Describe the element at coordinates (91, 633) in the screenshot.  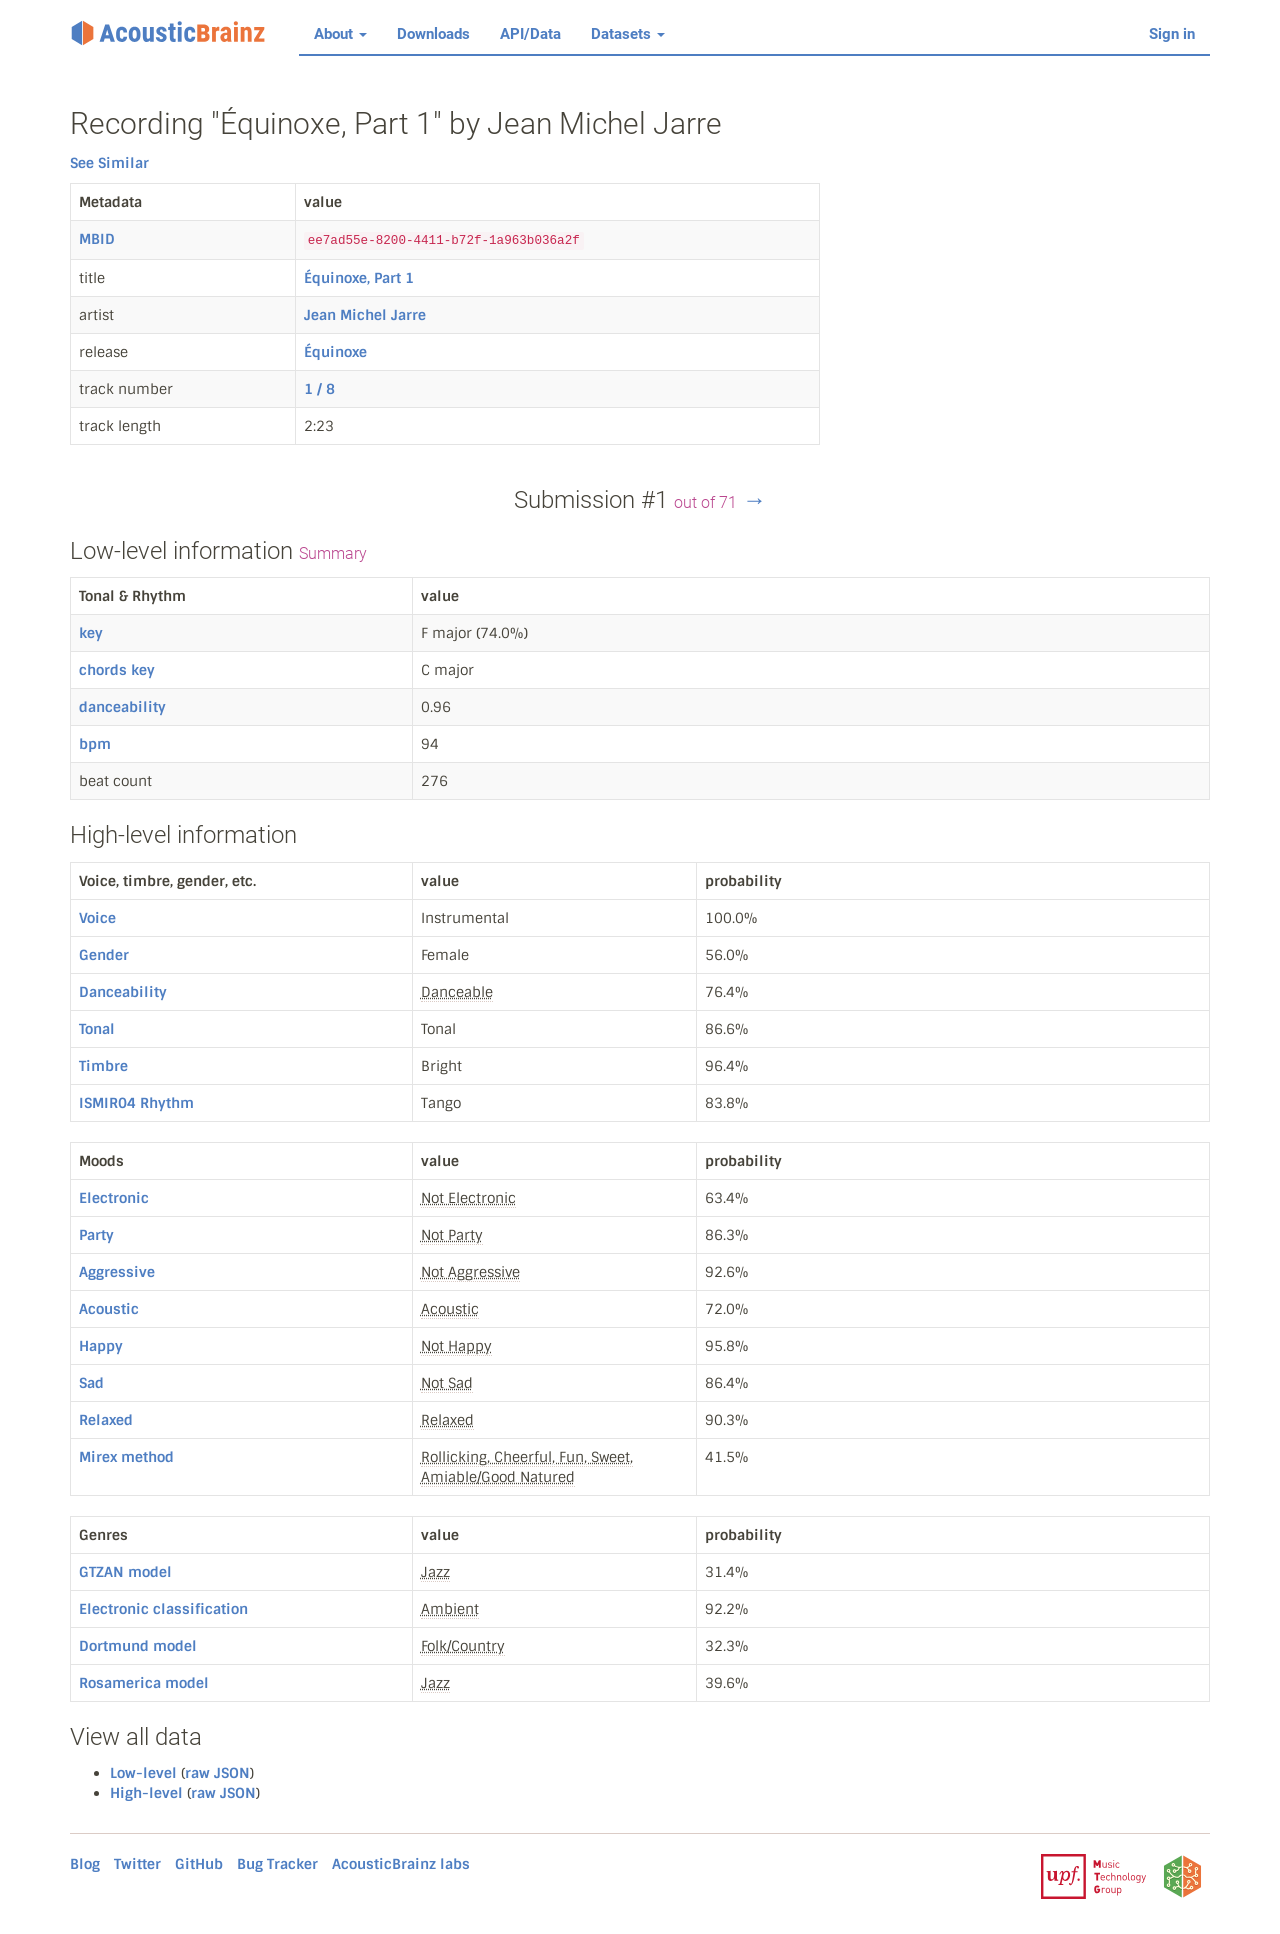
I see `key` at that location.